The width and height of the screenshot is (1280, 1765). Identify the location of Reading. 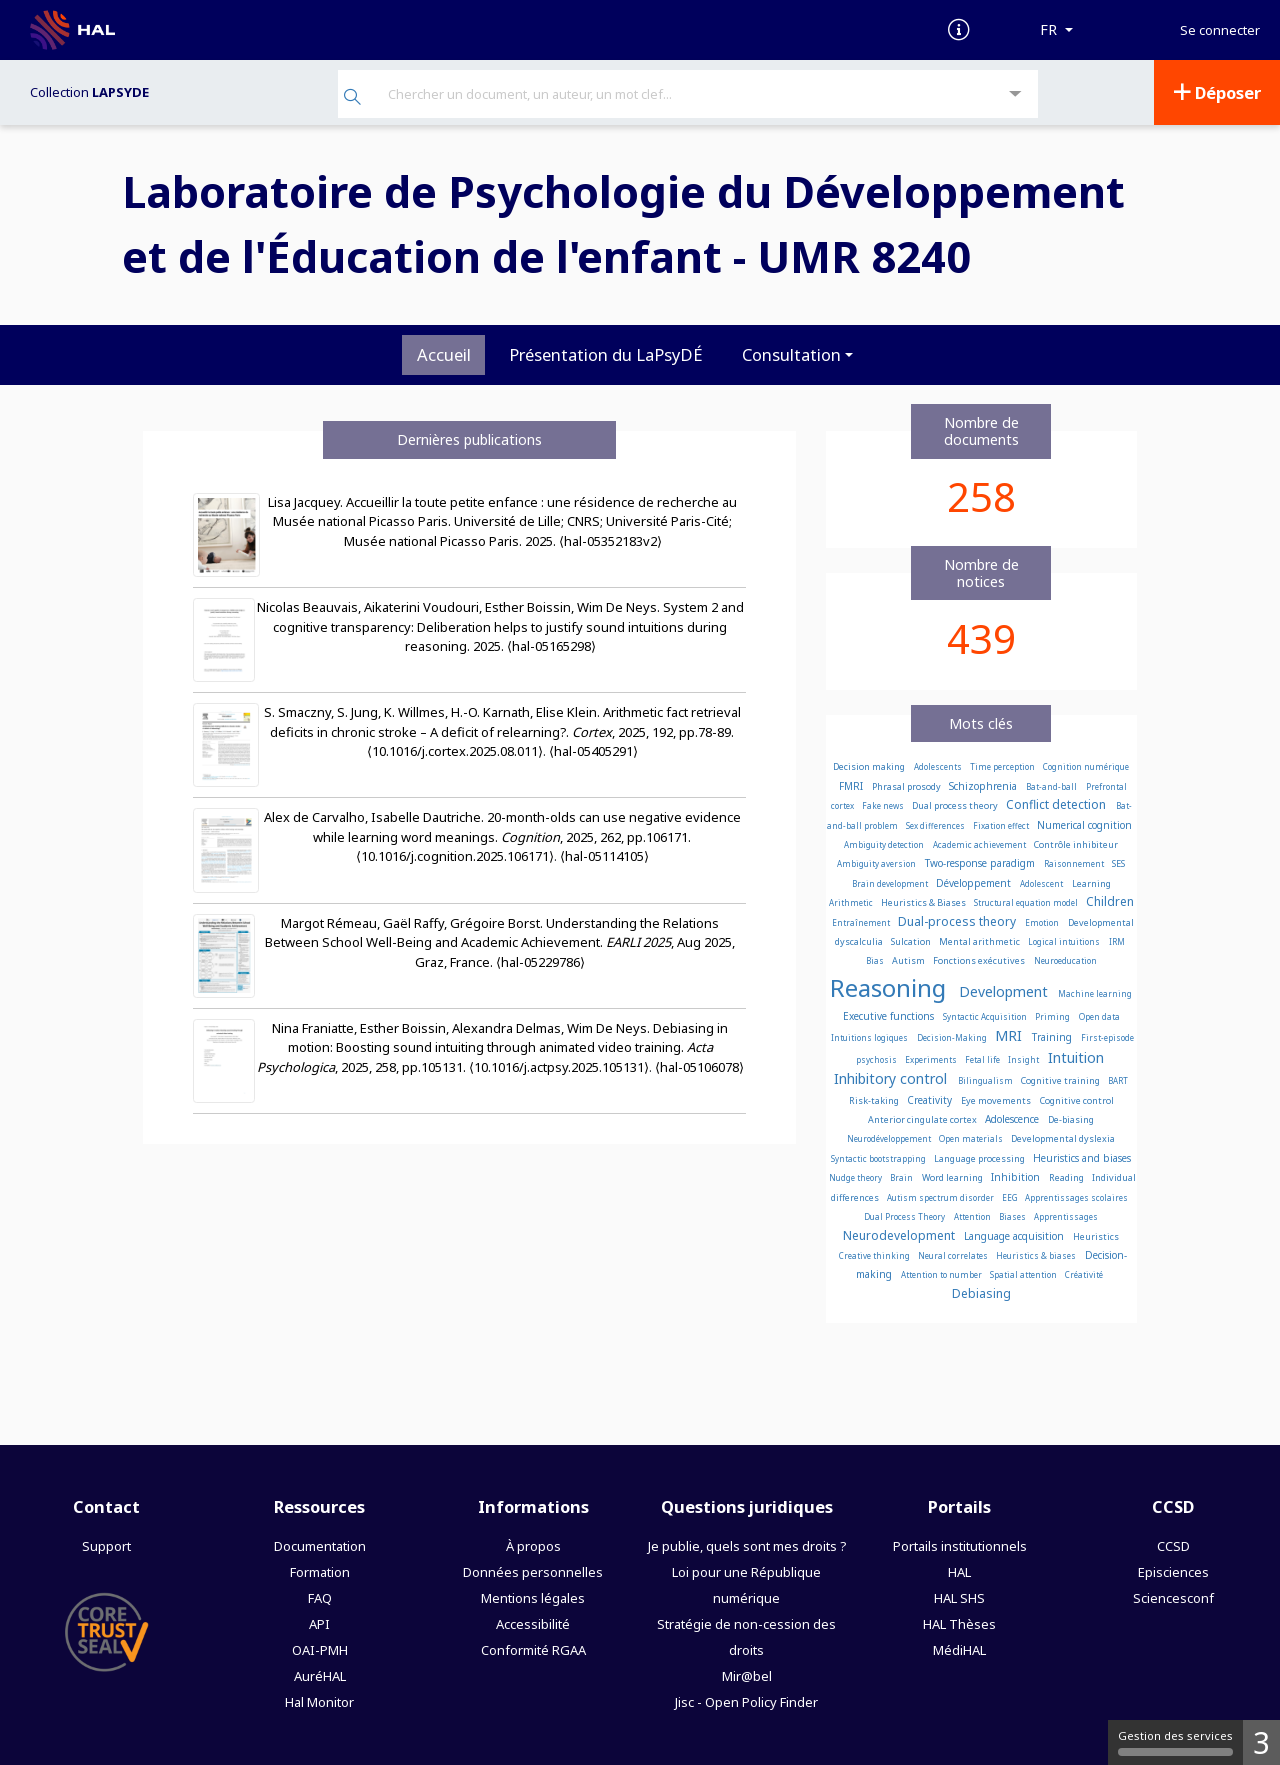
(1067, 1177).